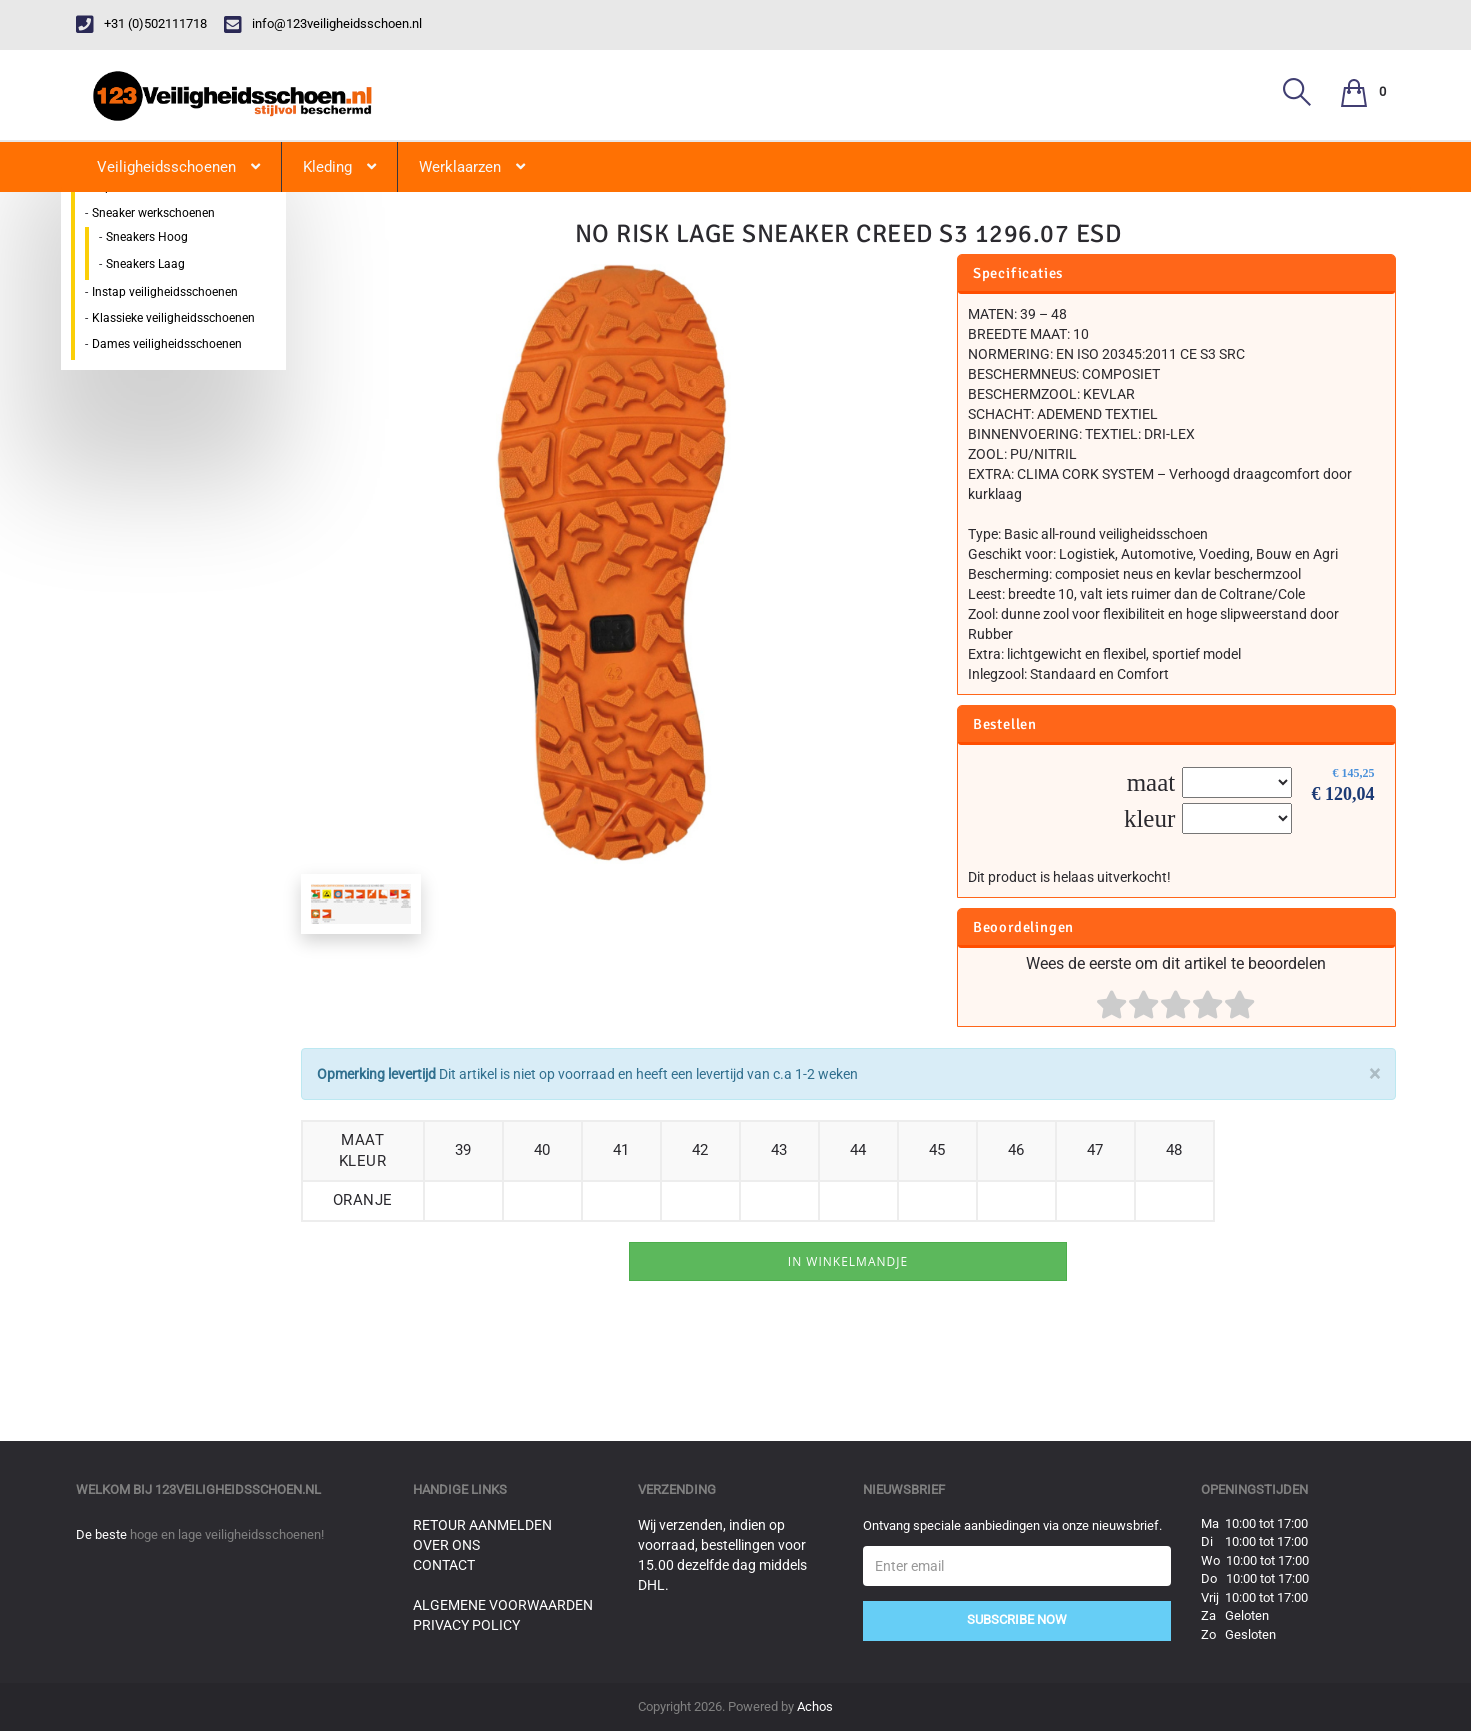  Describe the element at coordinates (147, 237) in the screenshot. I see `Sneakers Hoog` at that location.